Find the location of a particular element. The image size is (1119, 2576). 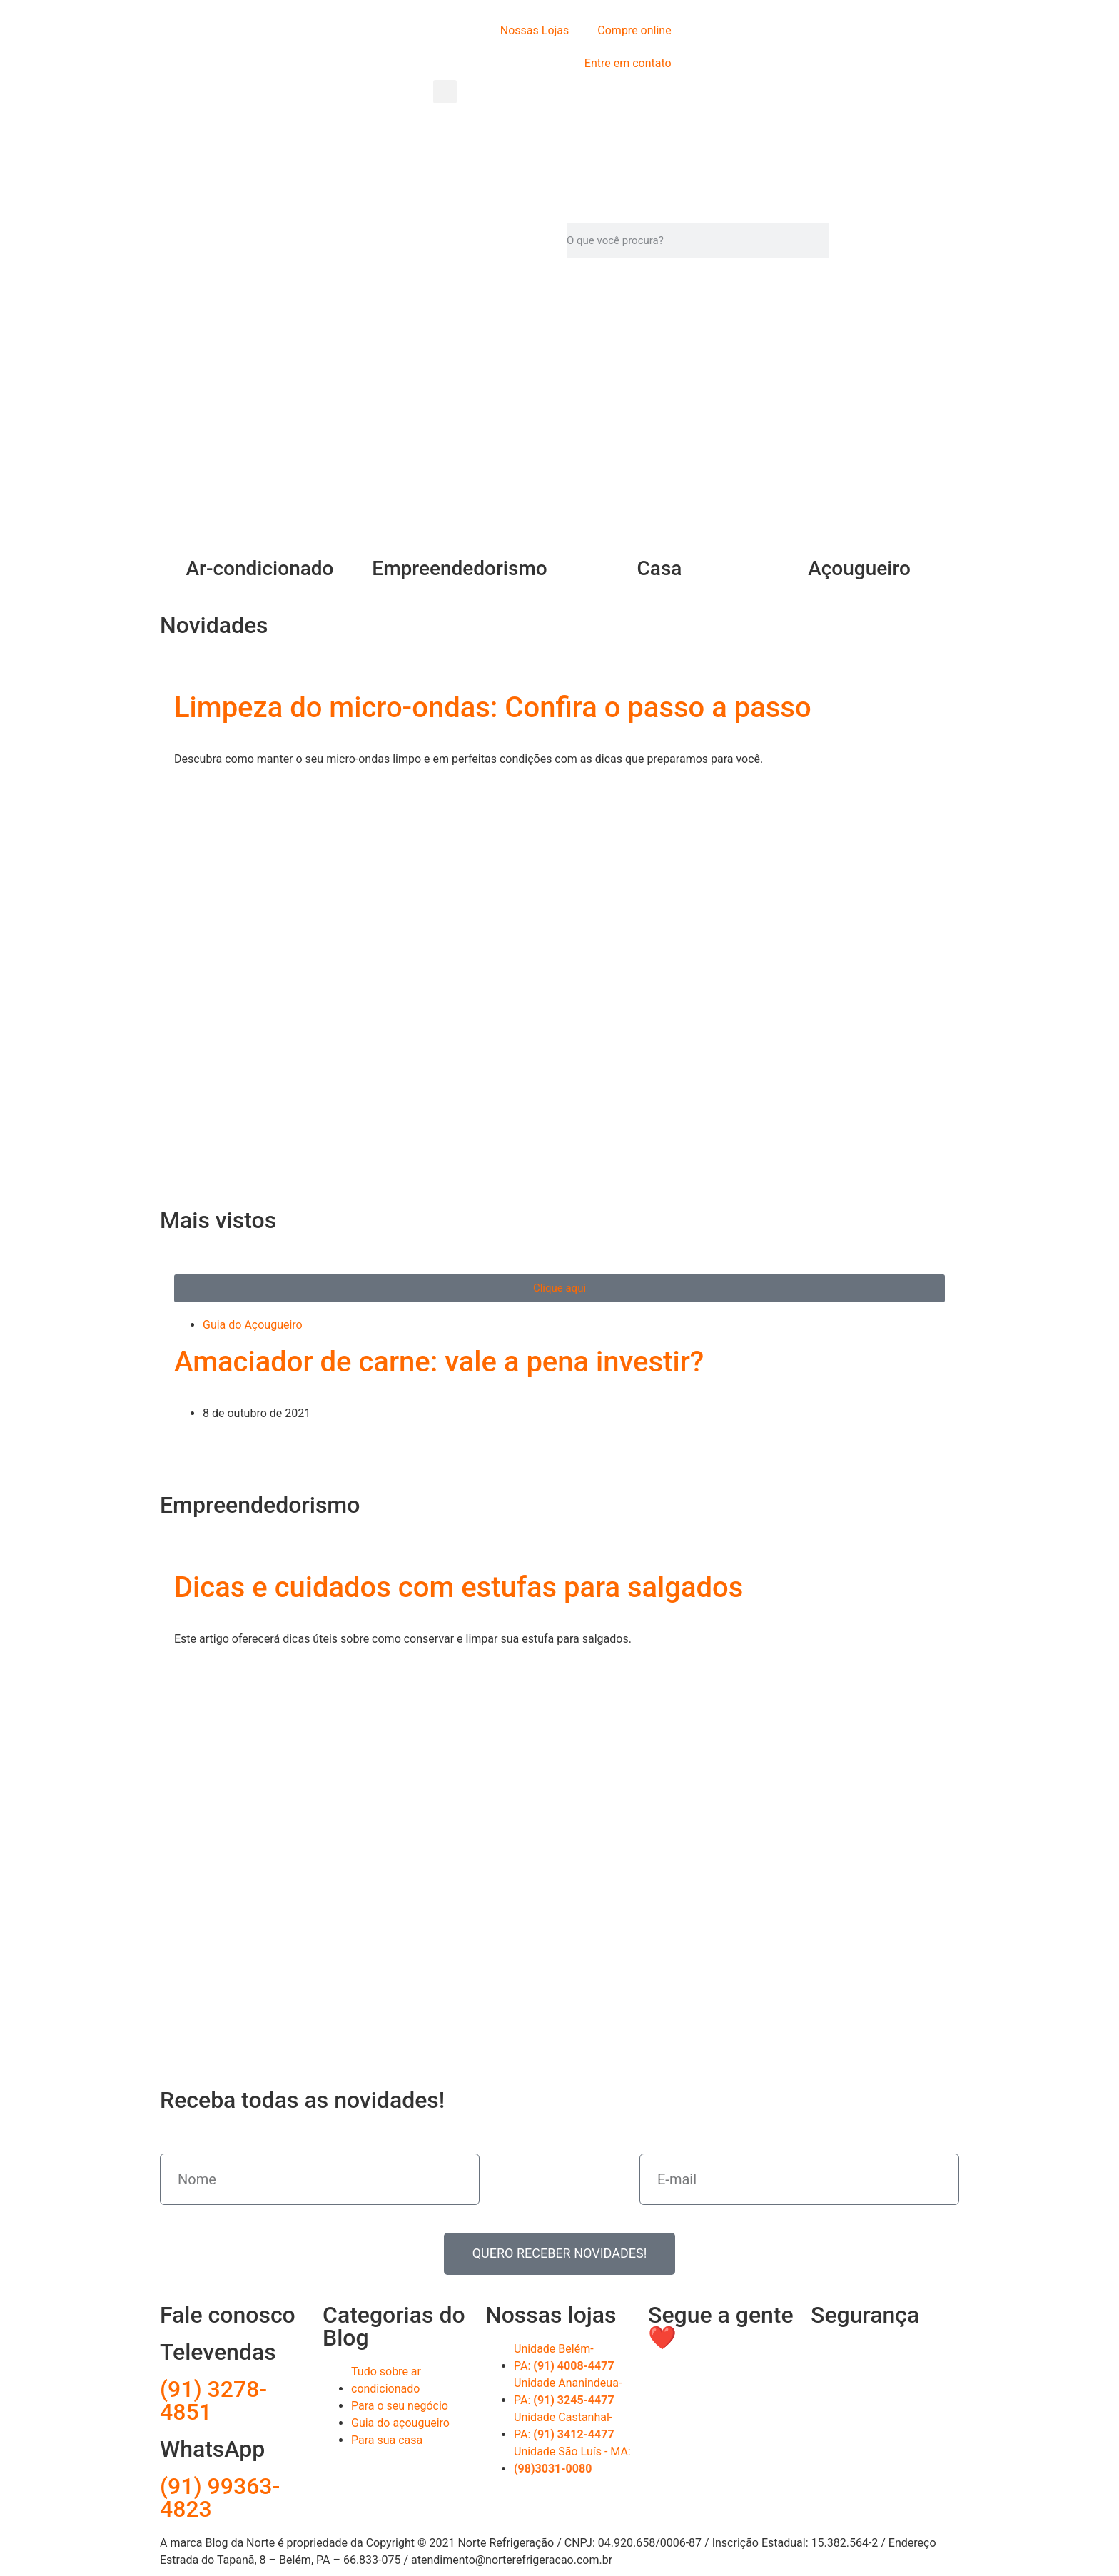

Casa is located at coordinates (659, 568).